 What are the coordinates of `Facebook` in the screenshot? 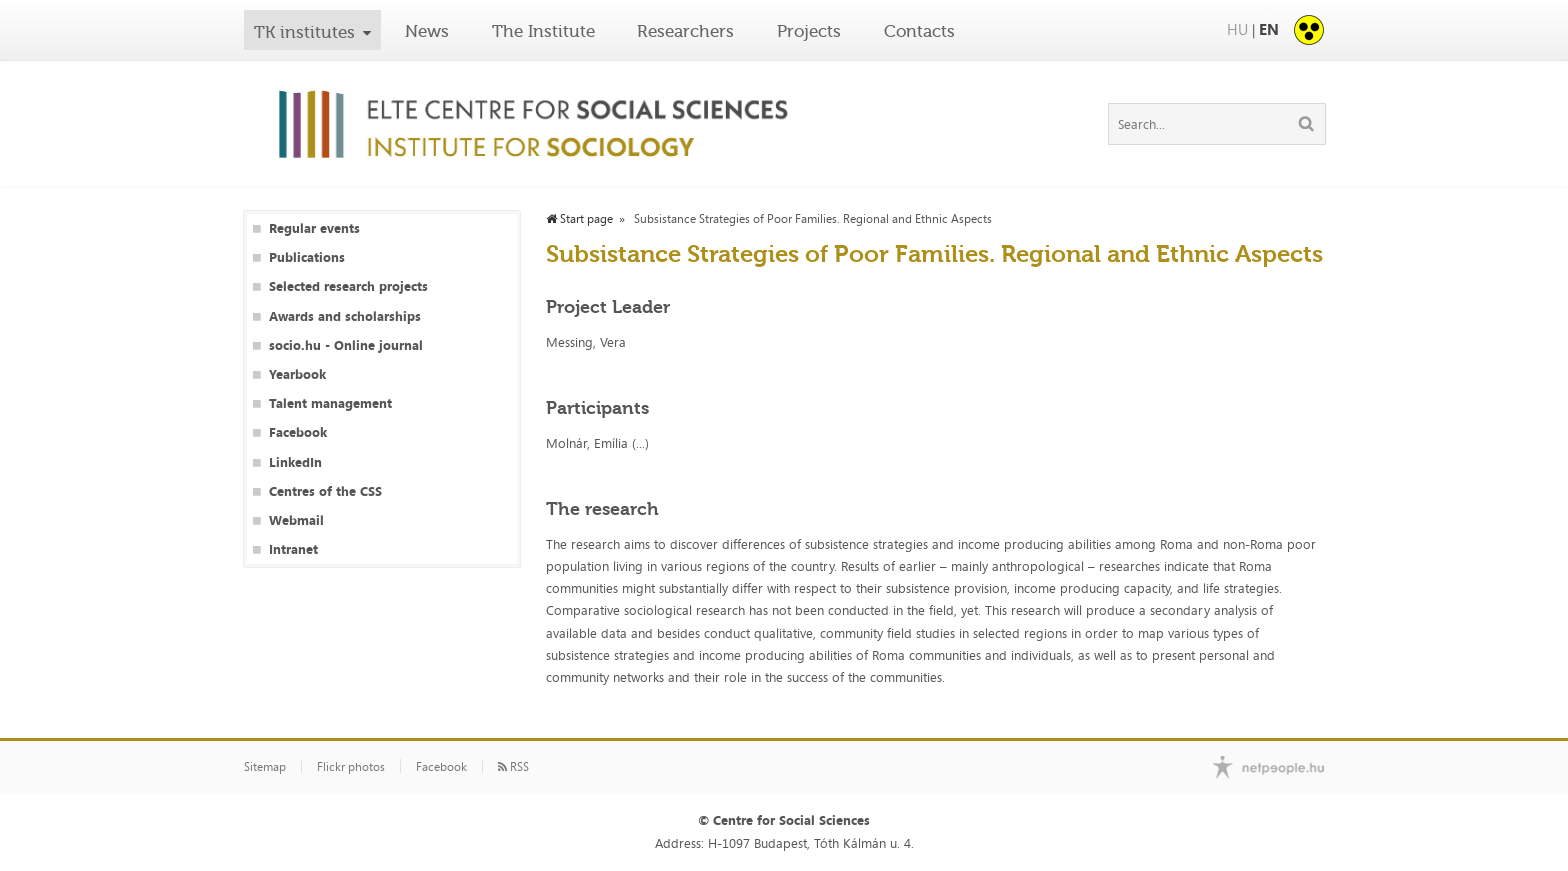 It's located at (298, 432).